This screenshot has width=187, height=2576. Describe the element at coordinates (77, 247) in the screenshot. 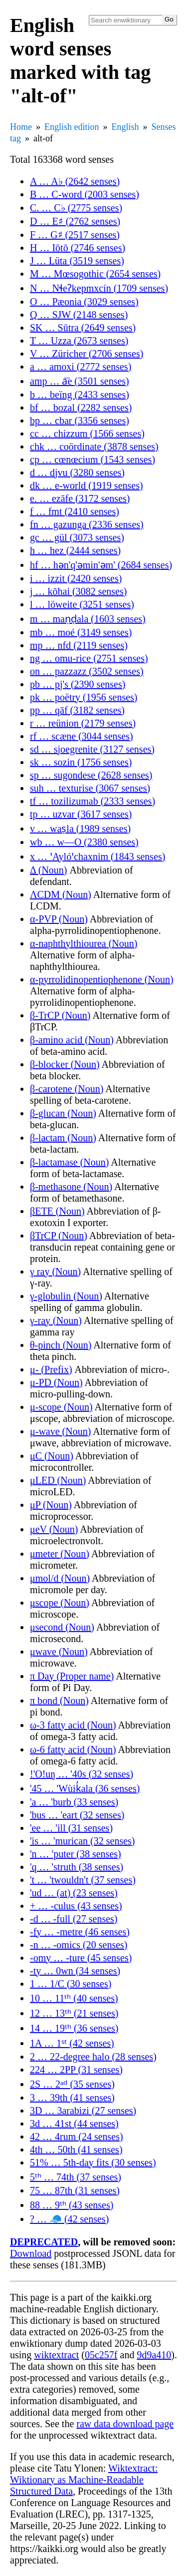

I see `H … Iōtō (2746 senses)` at that location.